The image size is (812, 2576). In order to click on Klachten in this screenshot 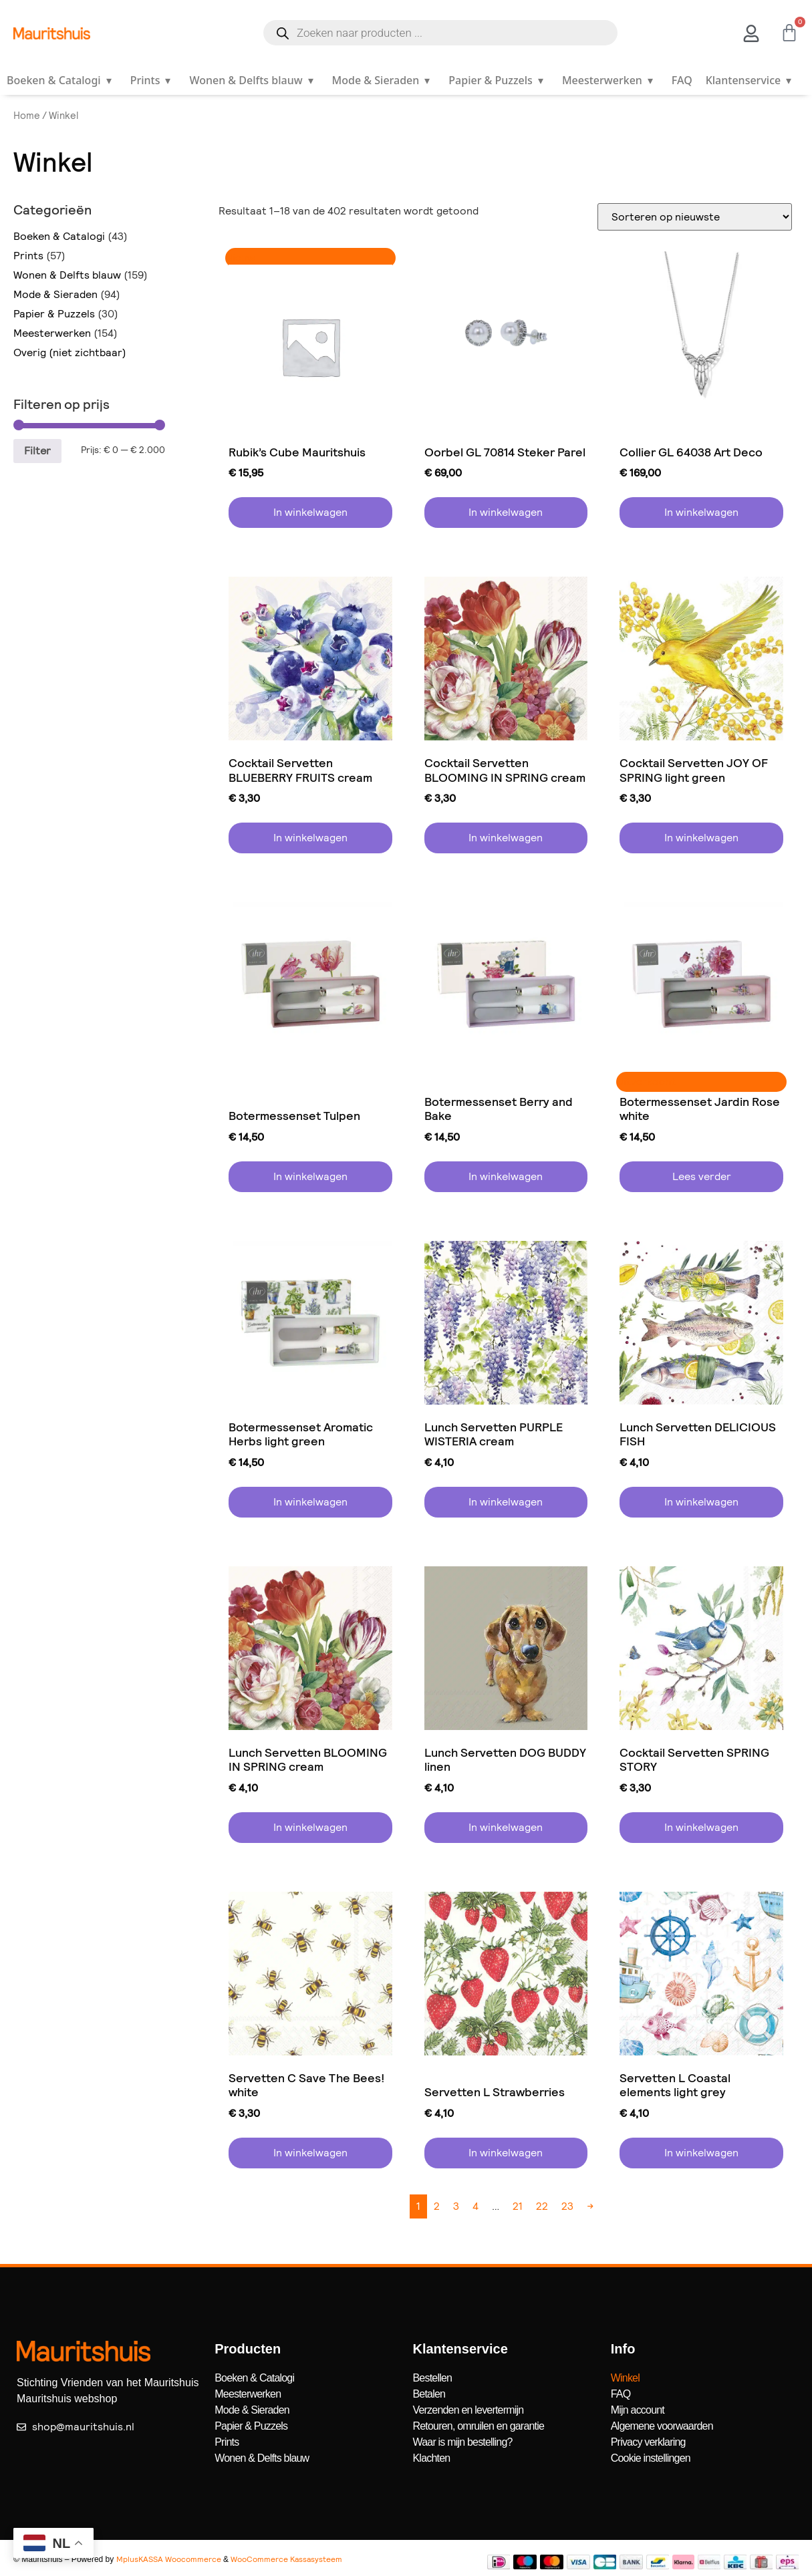, I will do `click(431, 2458)`.